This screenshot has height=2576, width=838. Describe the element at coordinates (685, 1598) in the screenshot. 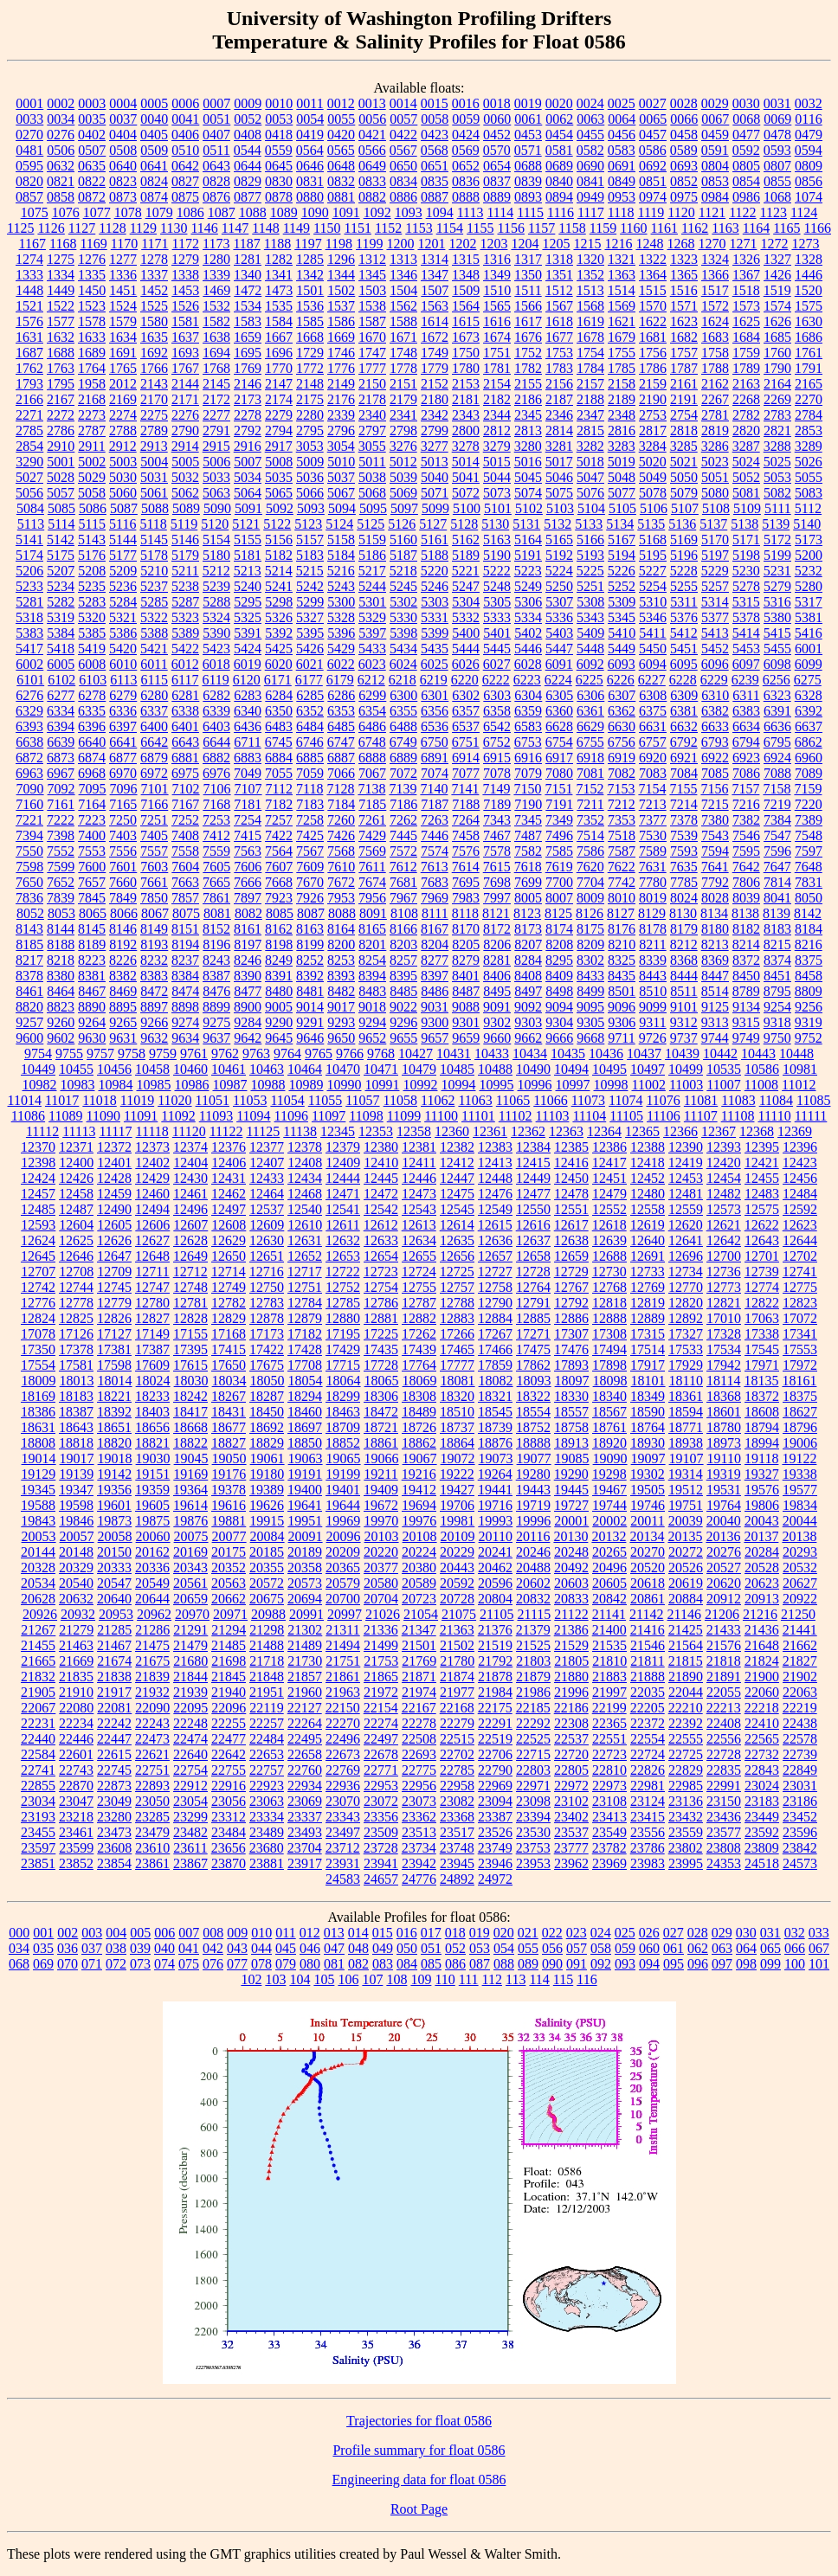

I see `20884` at that location.